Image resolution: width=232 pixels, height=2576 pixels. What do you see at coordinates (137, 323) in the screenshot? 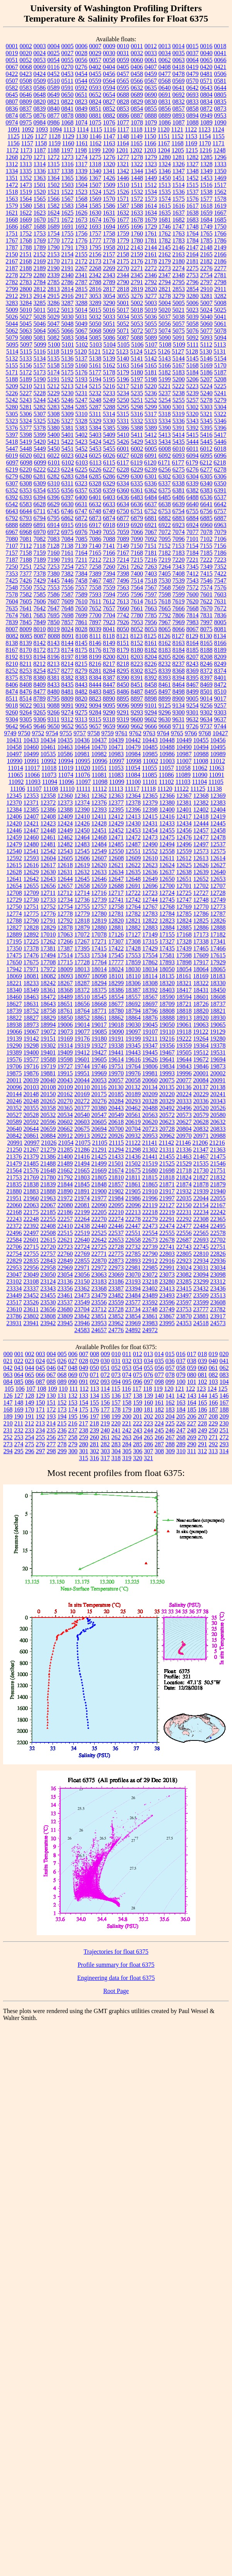
I see `5053` at bounding box center [137, 323].